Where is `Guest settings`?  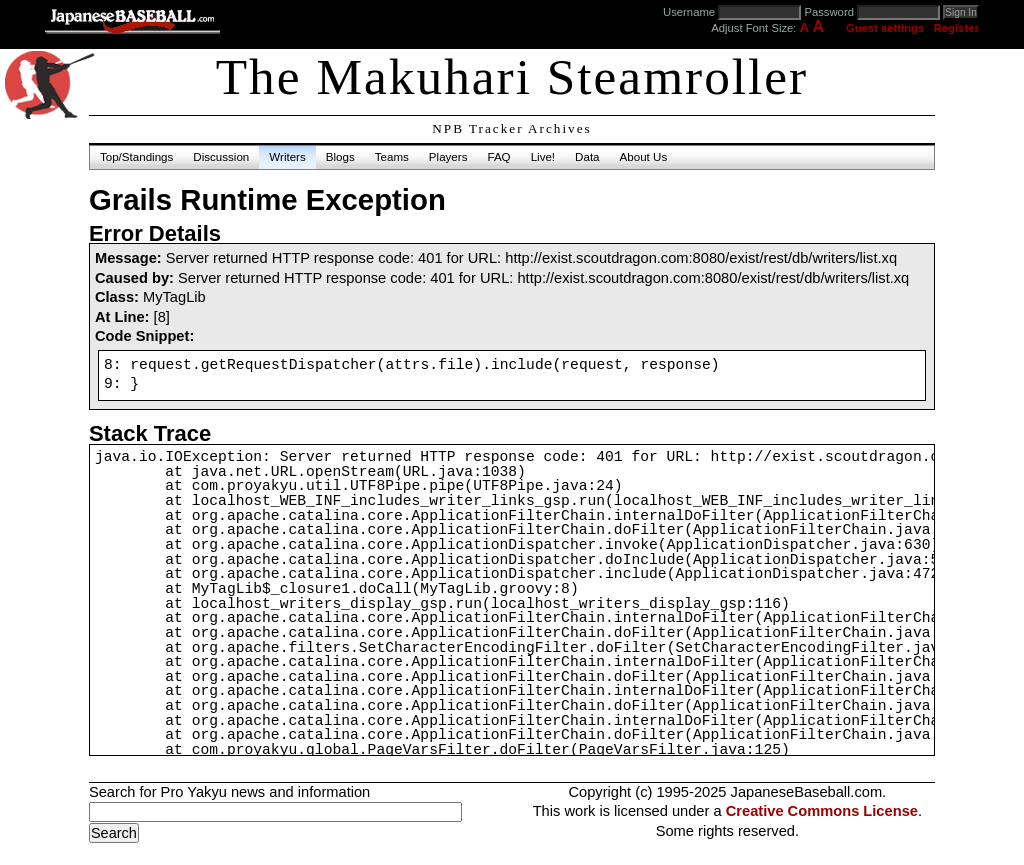 Guest settings is located at coordinates (885, 28).